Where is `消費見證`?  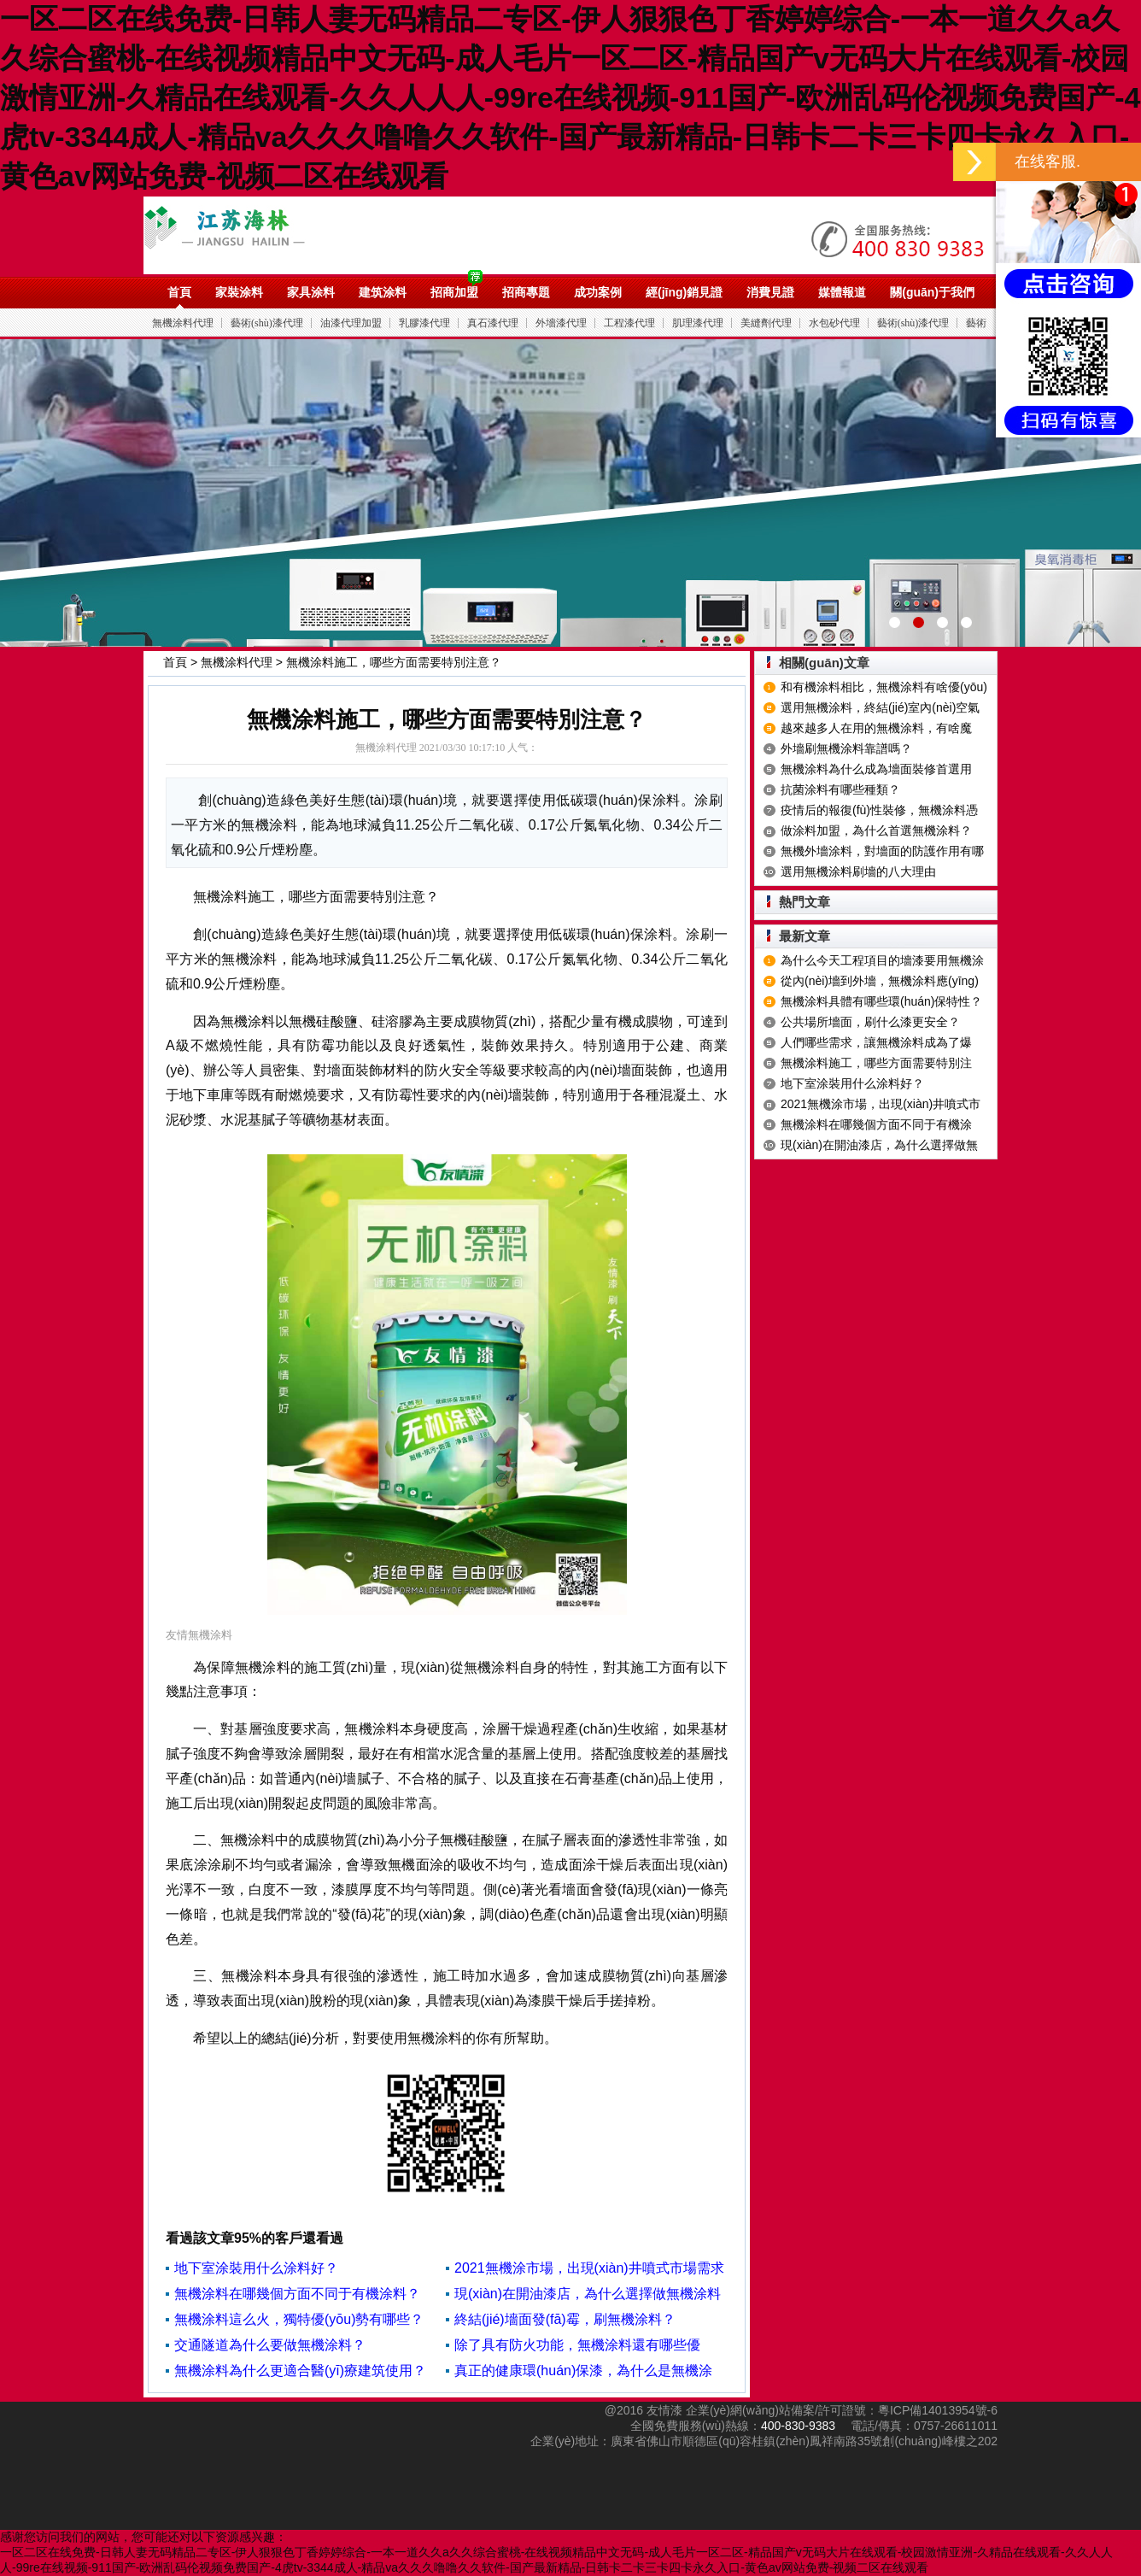
消費見證 is located at coordinates (770, 292).